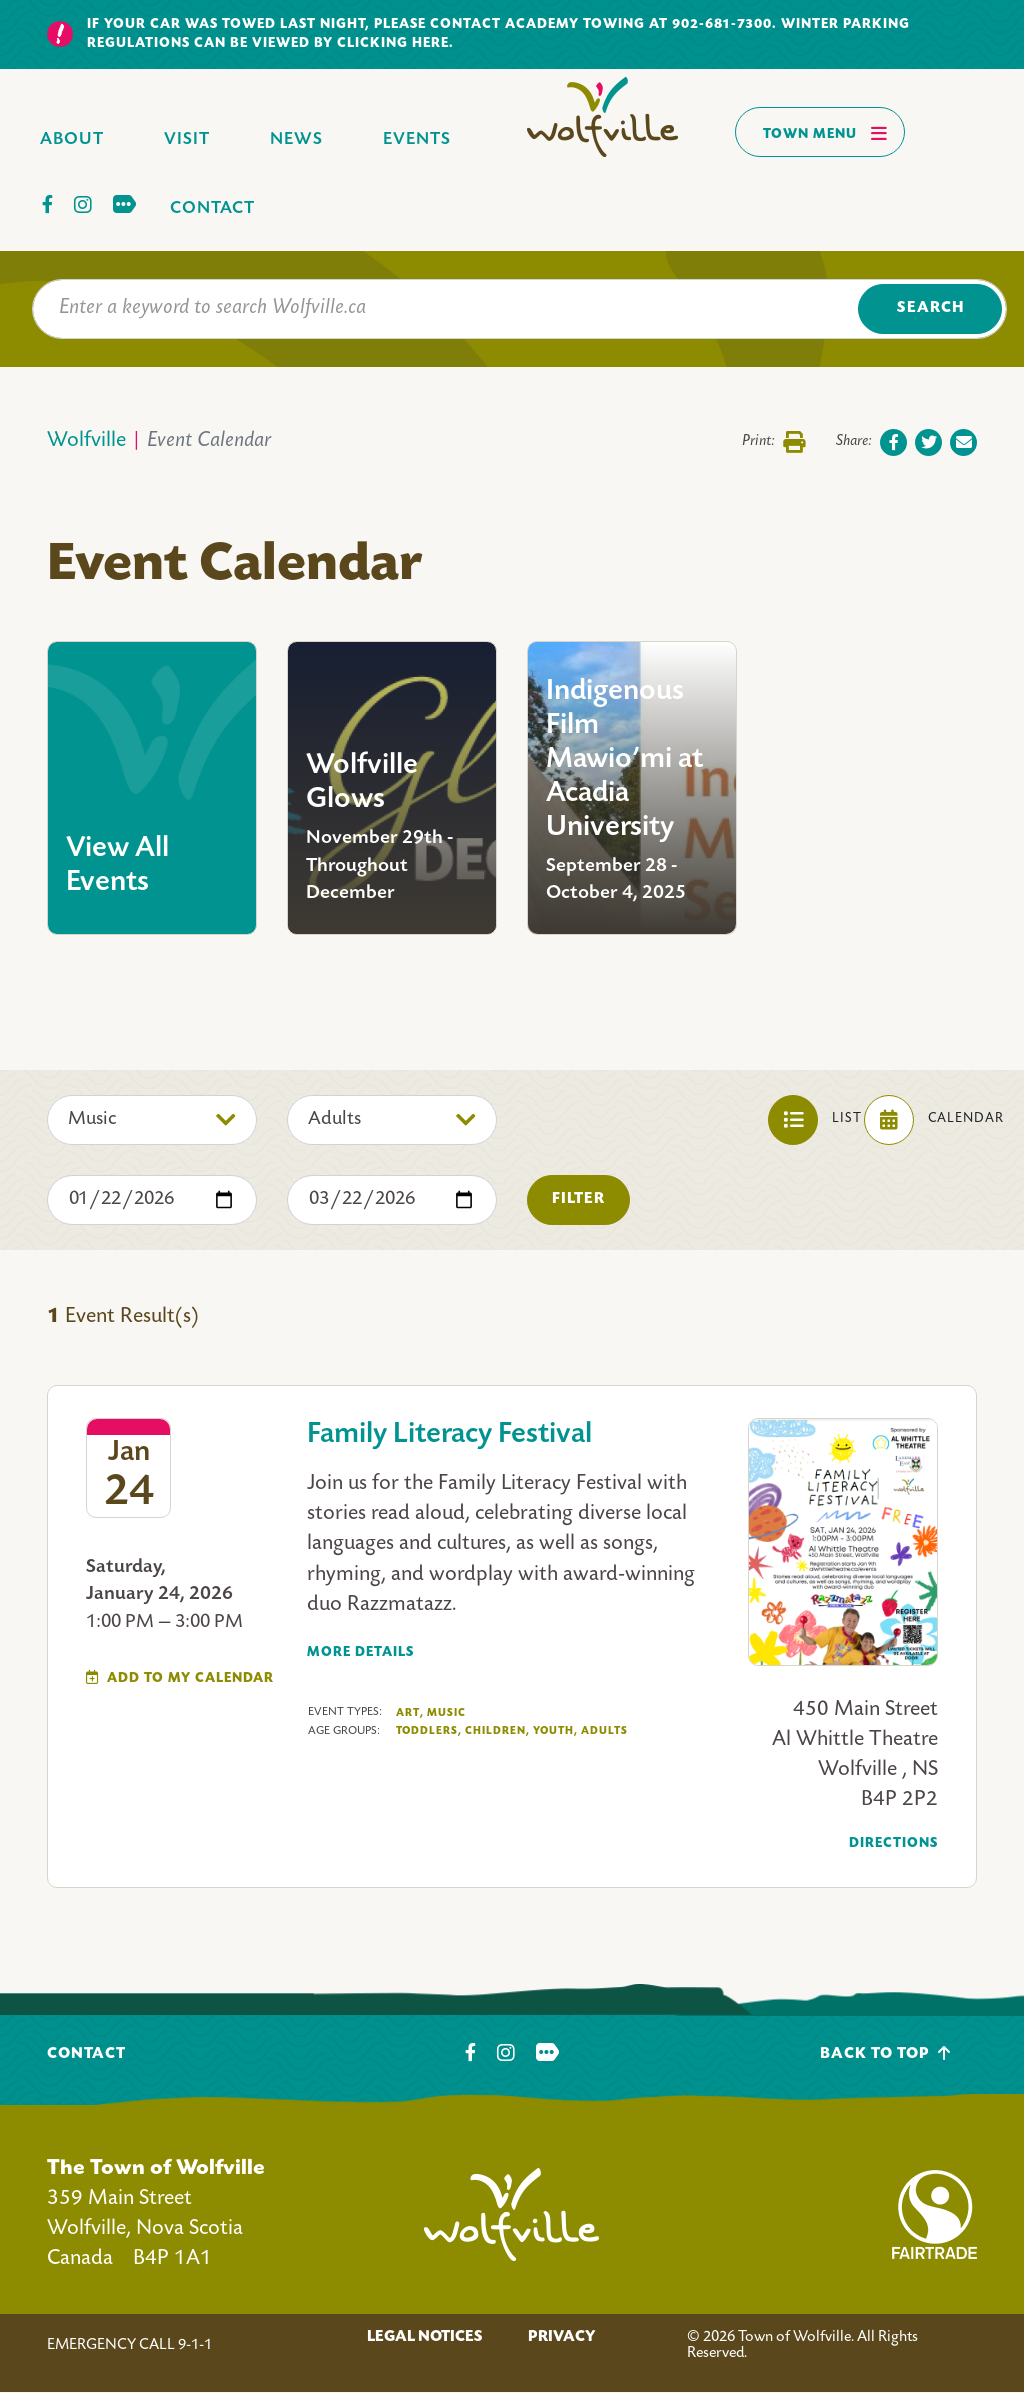 The height and width of the screenshot is (2393, 1024). I want to click on Youth, so click(555, 1731).